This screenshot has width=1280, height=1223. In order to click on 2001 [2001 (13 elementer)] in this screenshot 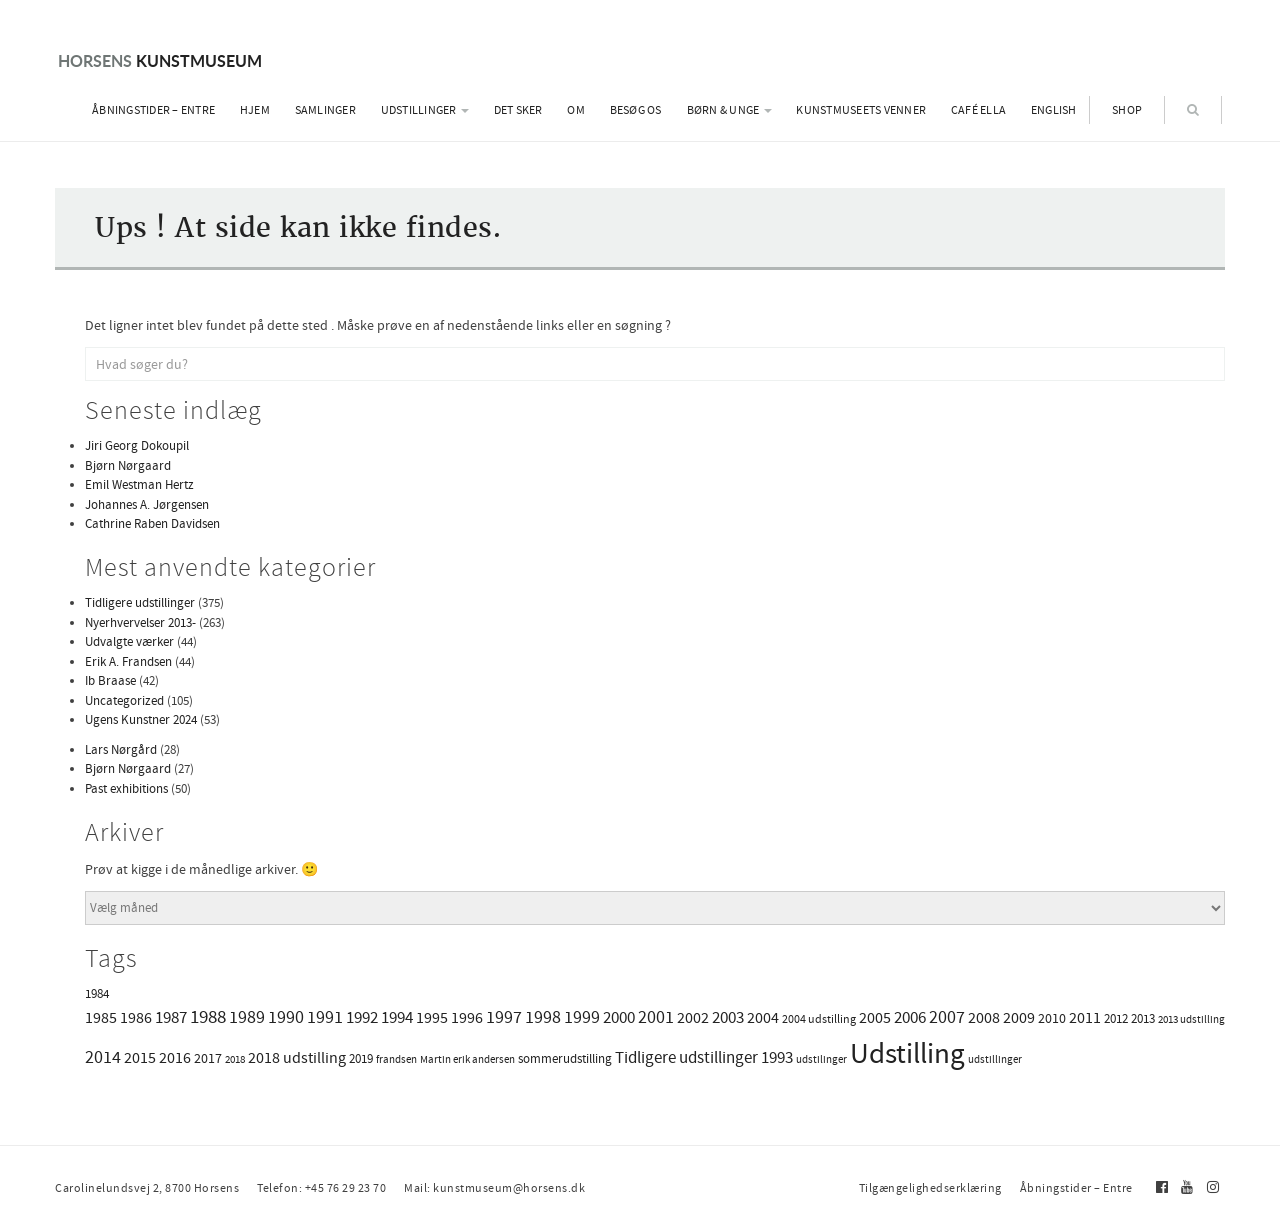, I will do `click(656, 1017)`.